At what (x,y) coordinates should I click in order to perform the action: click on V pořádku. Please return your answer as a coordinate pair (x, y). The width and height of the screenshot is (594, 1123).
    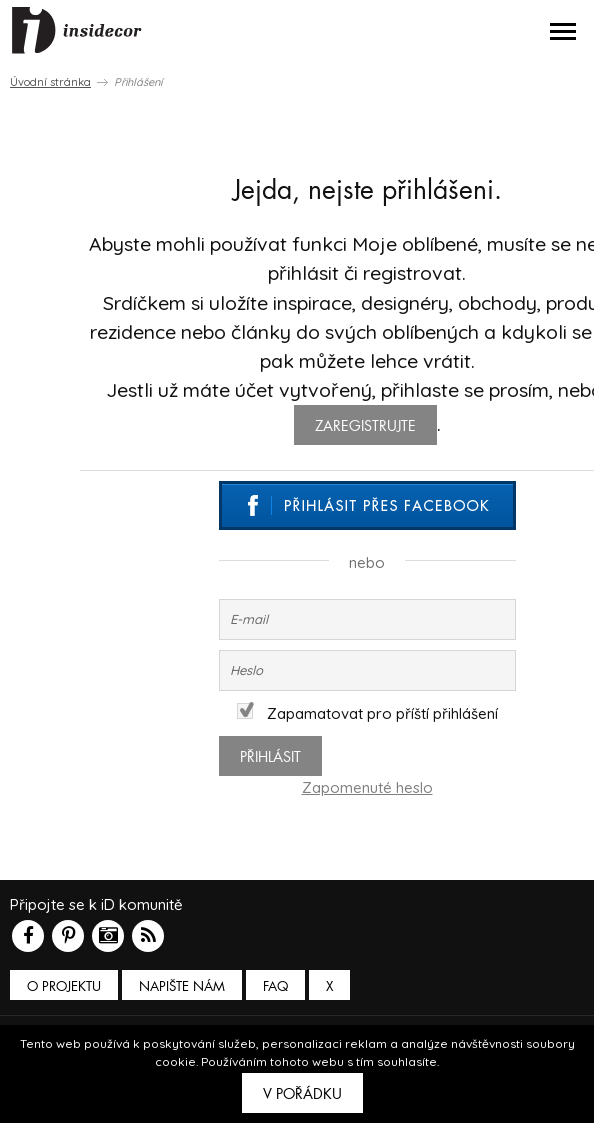
    Looking at the image, I should click on (302, 1094).